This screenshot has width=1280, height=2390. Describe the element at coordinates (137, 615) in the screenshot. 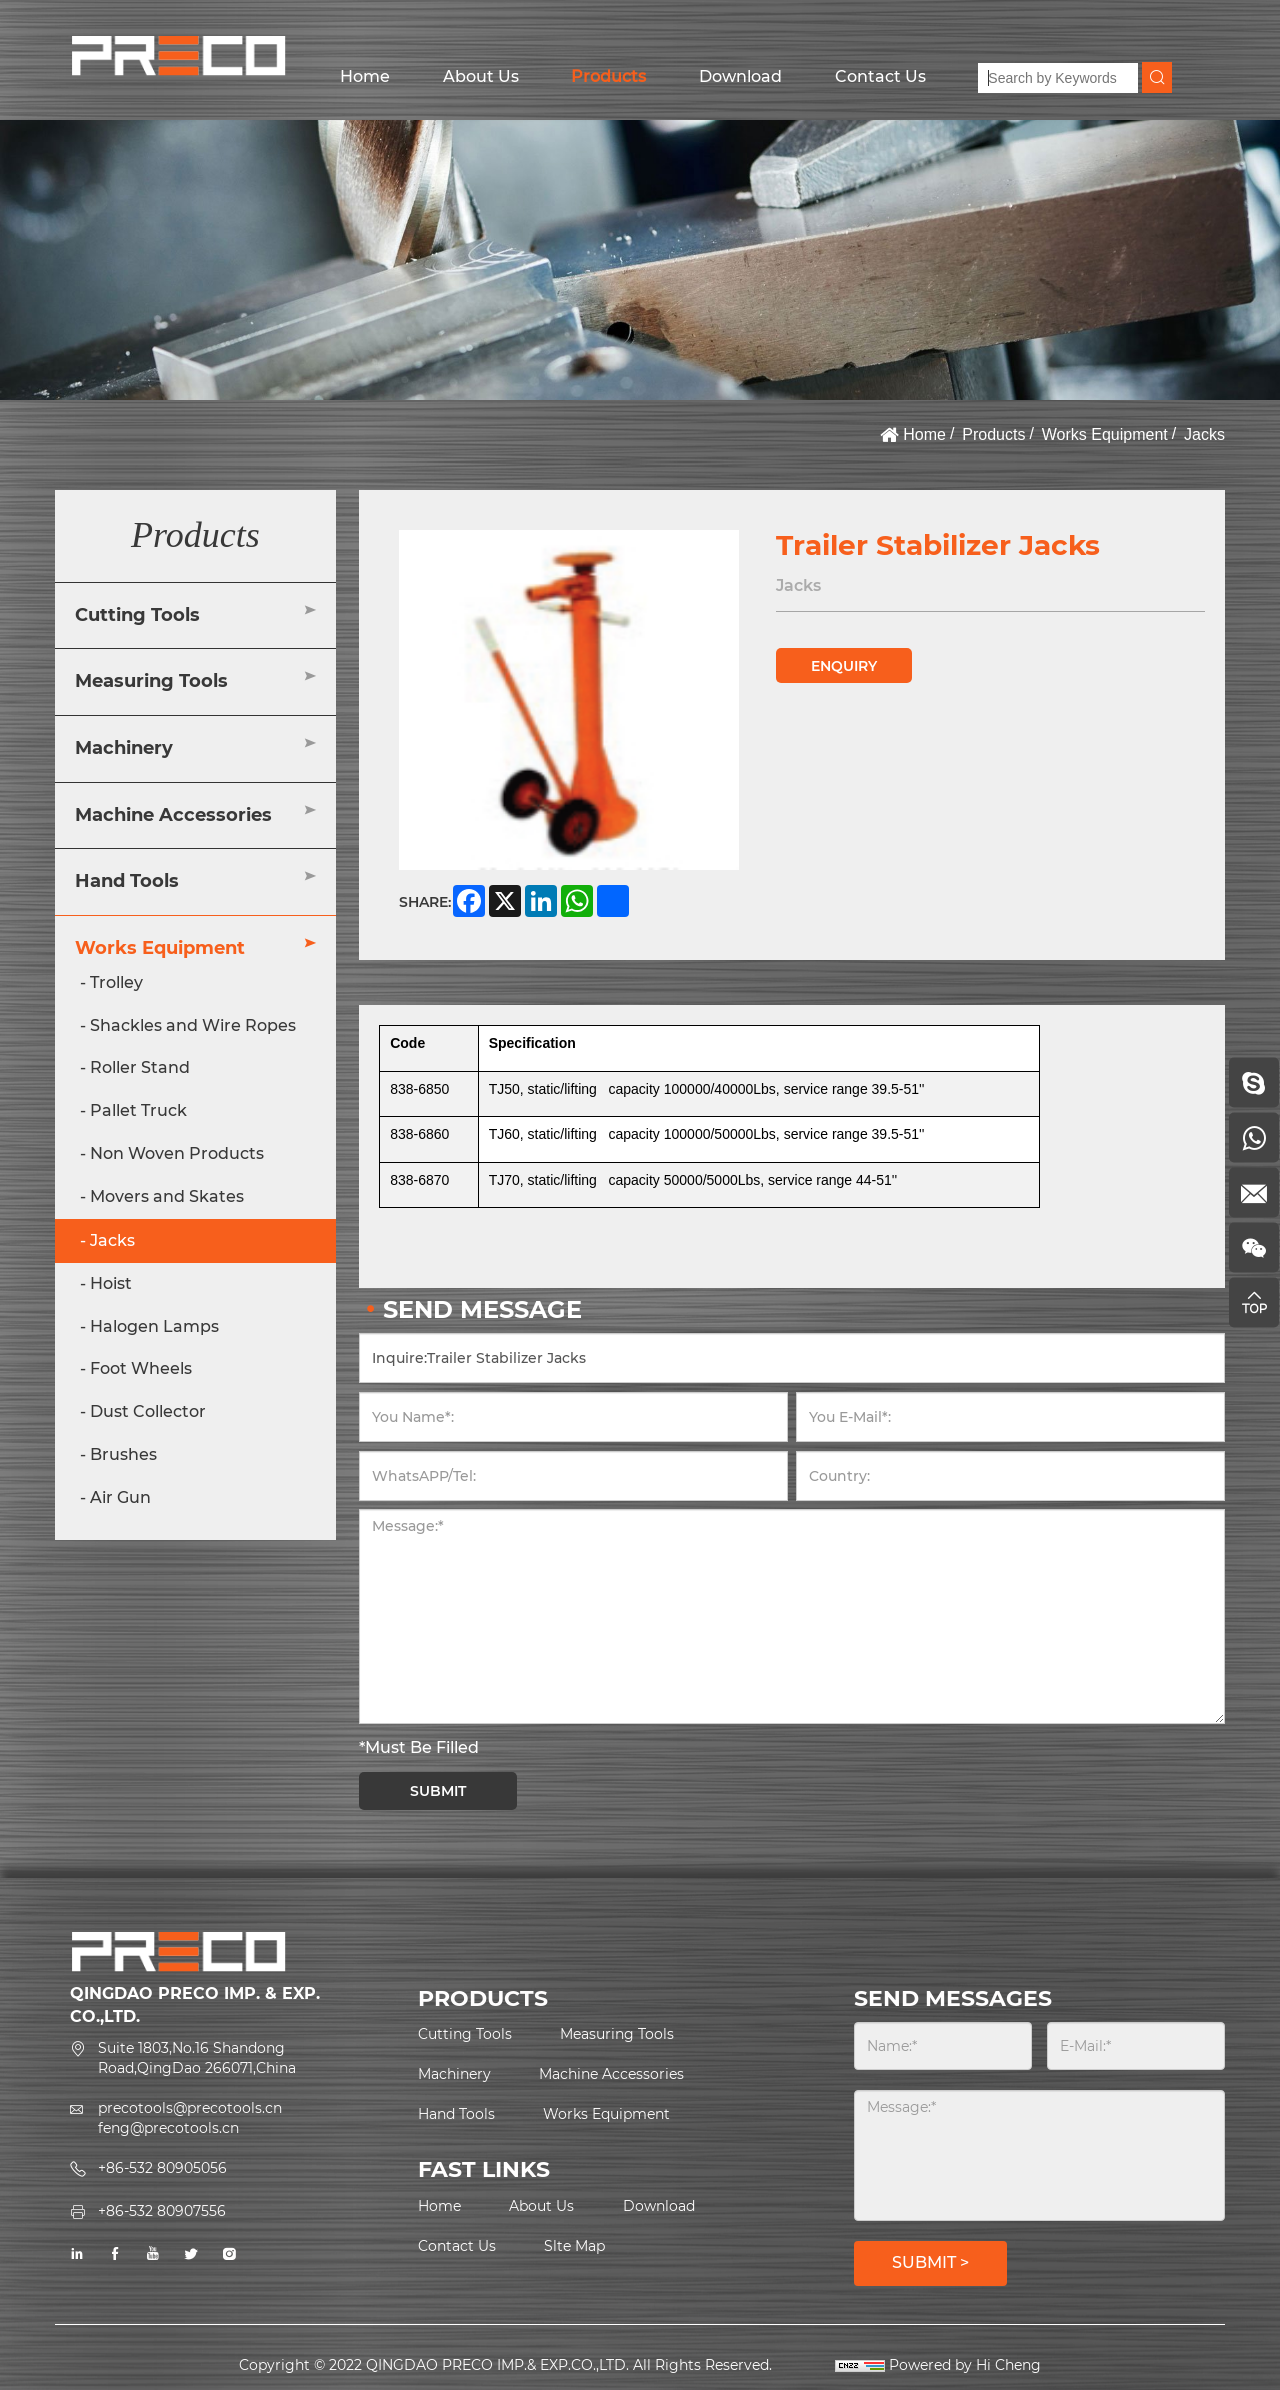

I see `Cutting Tools` at that location.